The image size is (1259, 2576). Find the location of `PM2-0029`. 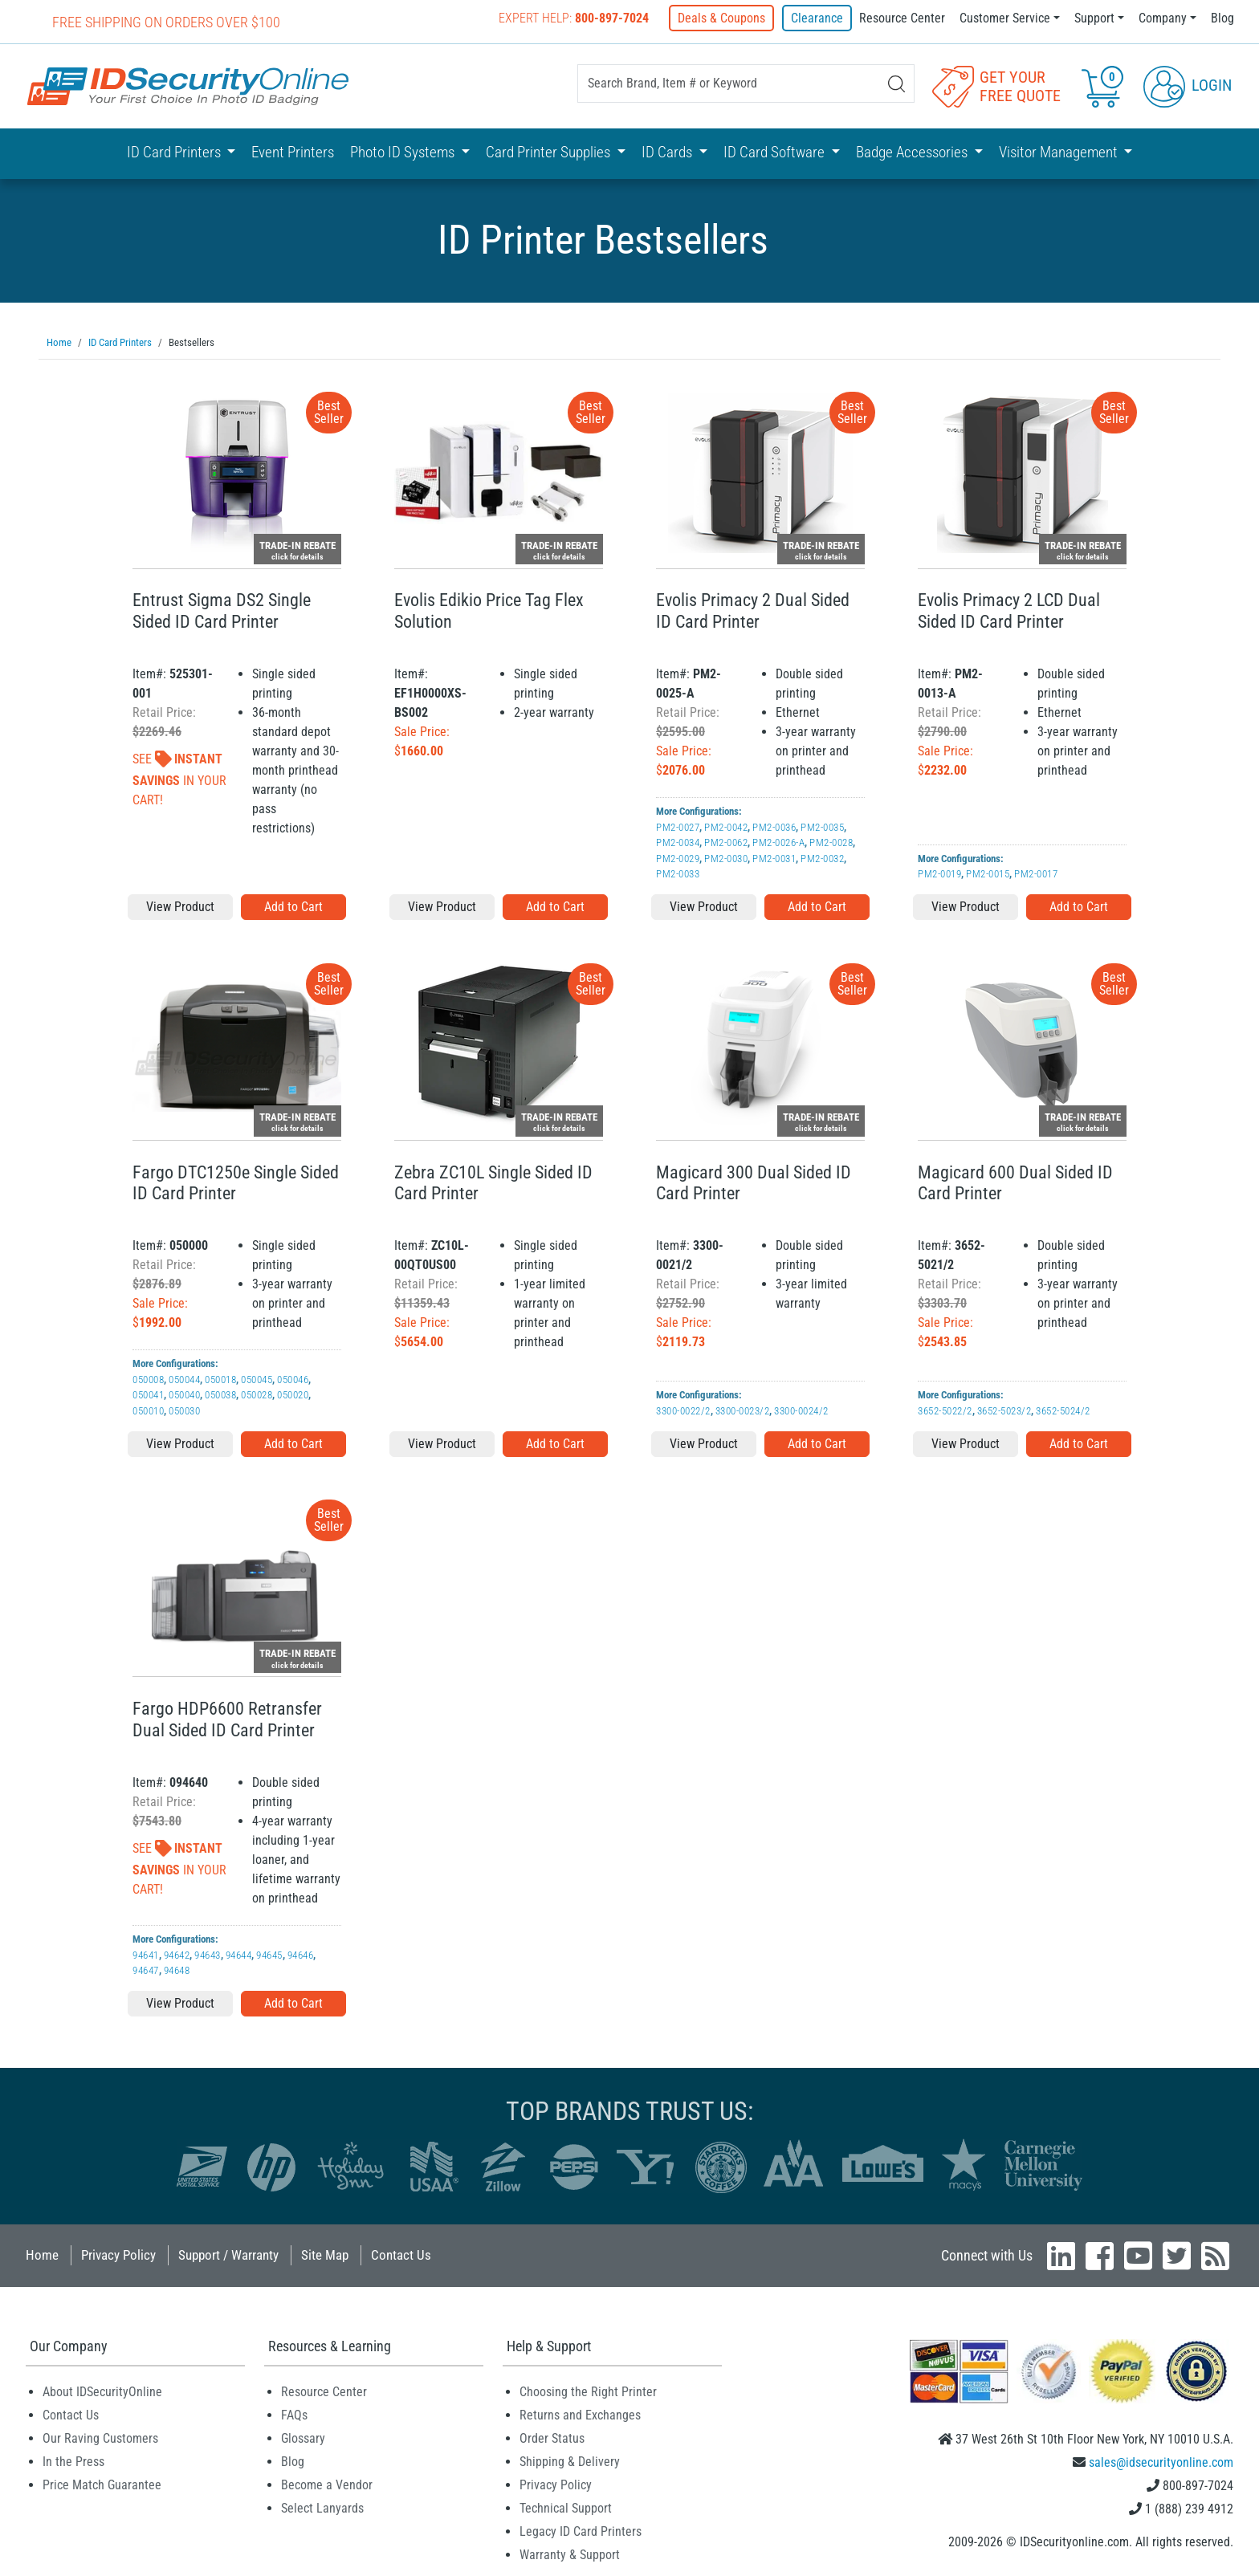

PM2-0029 is located at coordinates (677, 858).